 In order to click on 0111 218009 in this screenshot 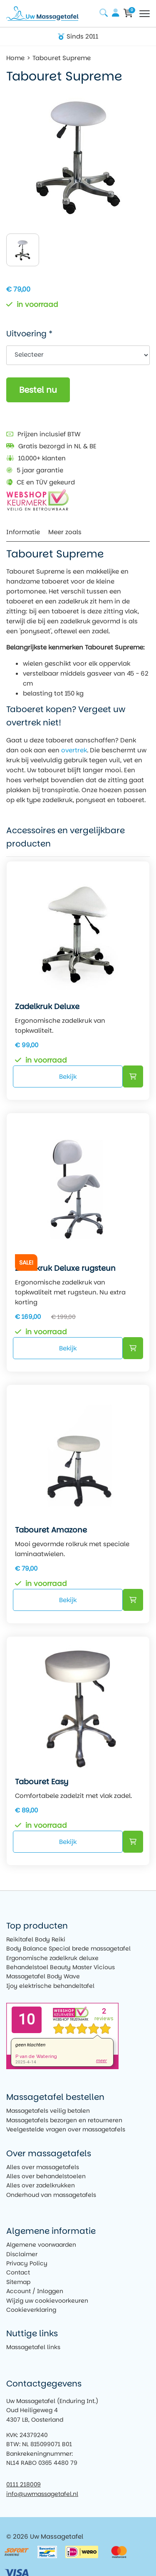, I will do `click(23, 2484)`.